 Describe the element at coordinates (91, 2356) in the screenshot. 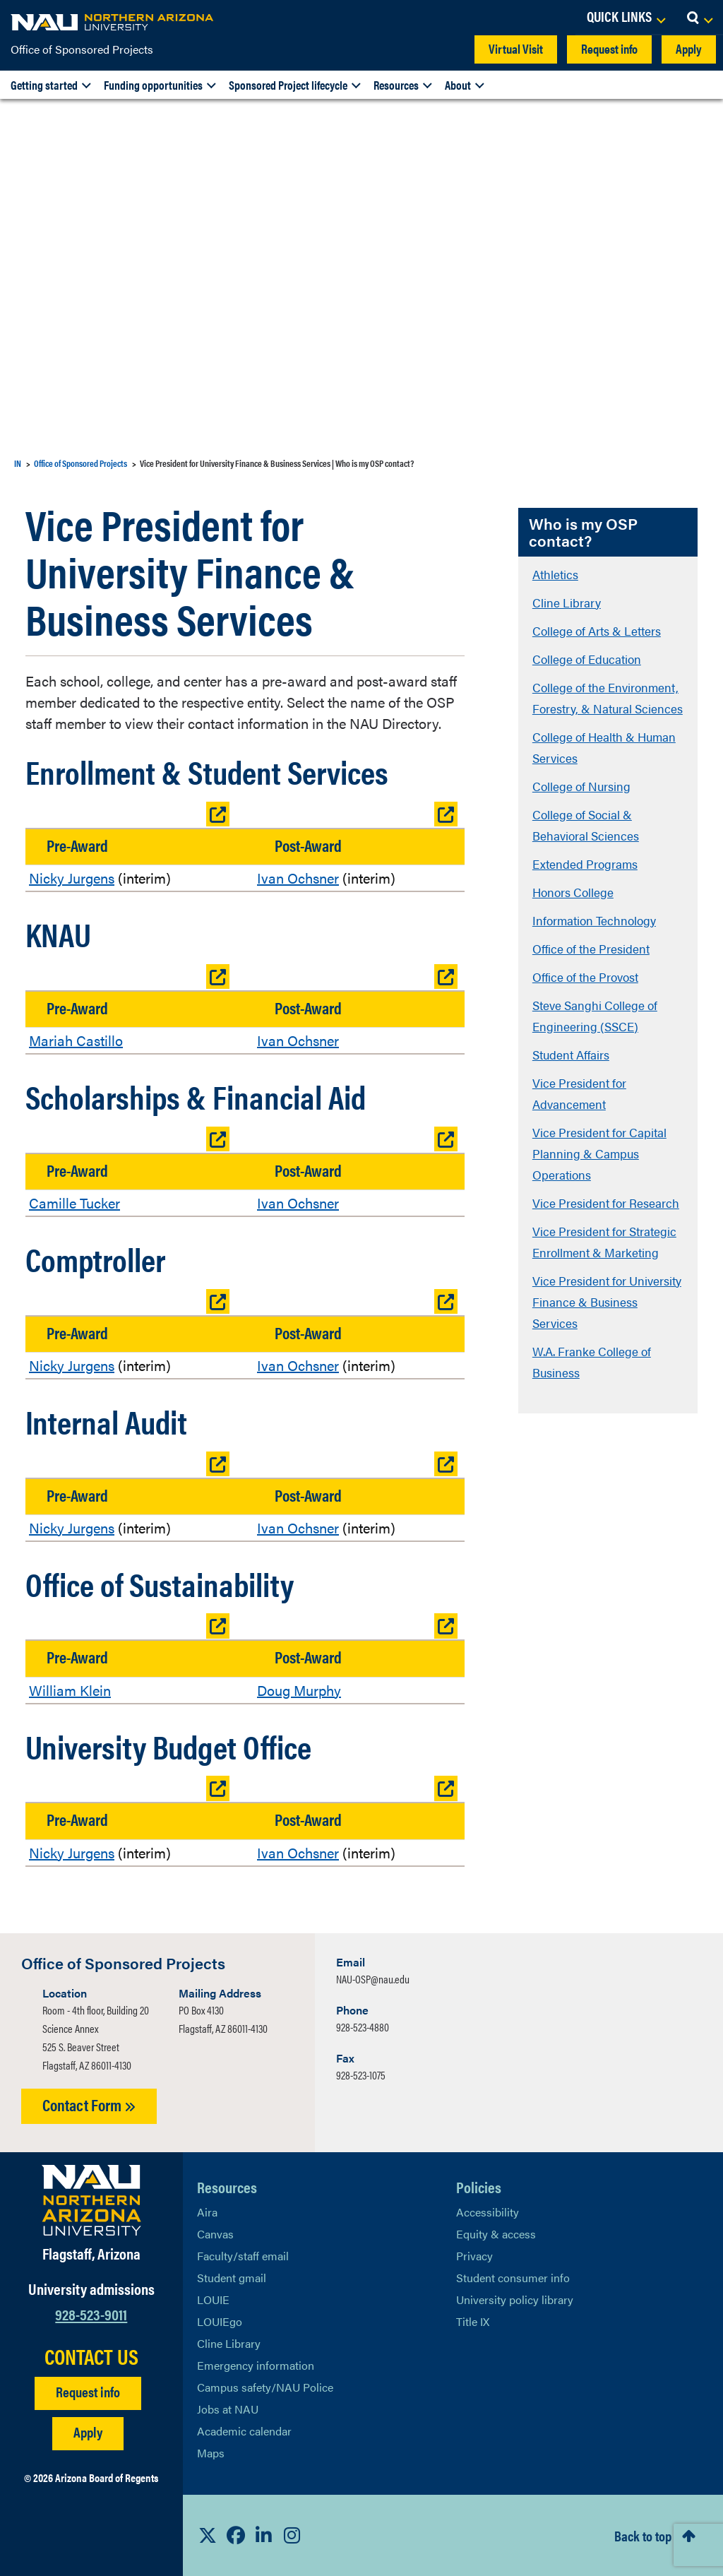

I see `CONTACT US [Find a Department to Contact NAU]` at that location.